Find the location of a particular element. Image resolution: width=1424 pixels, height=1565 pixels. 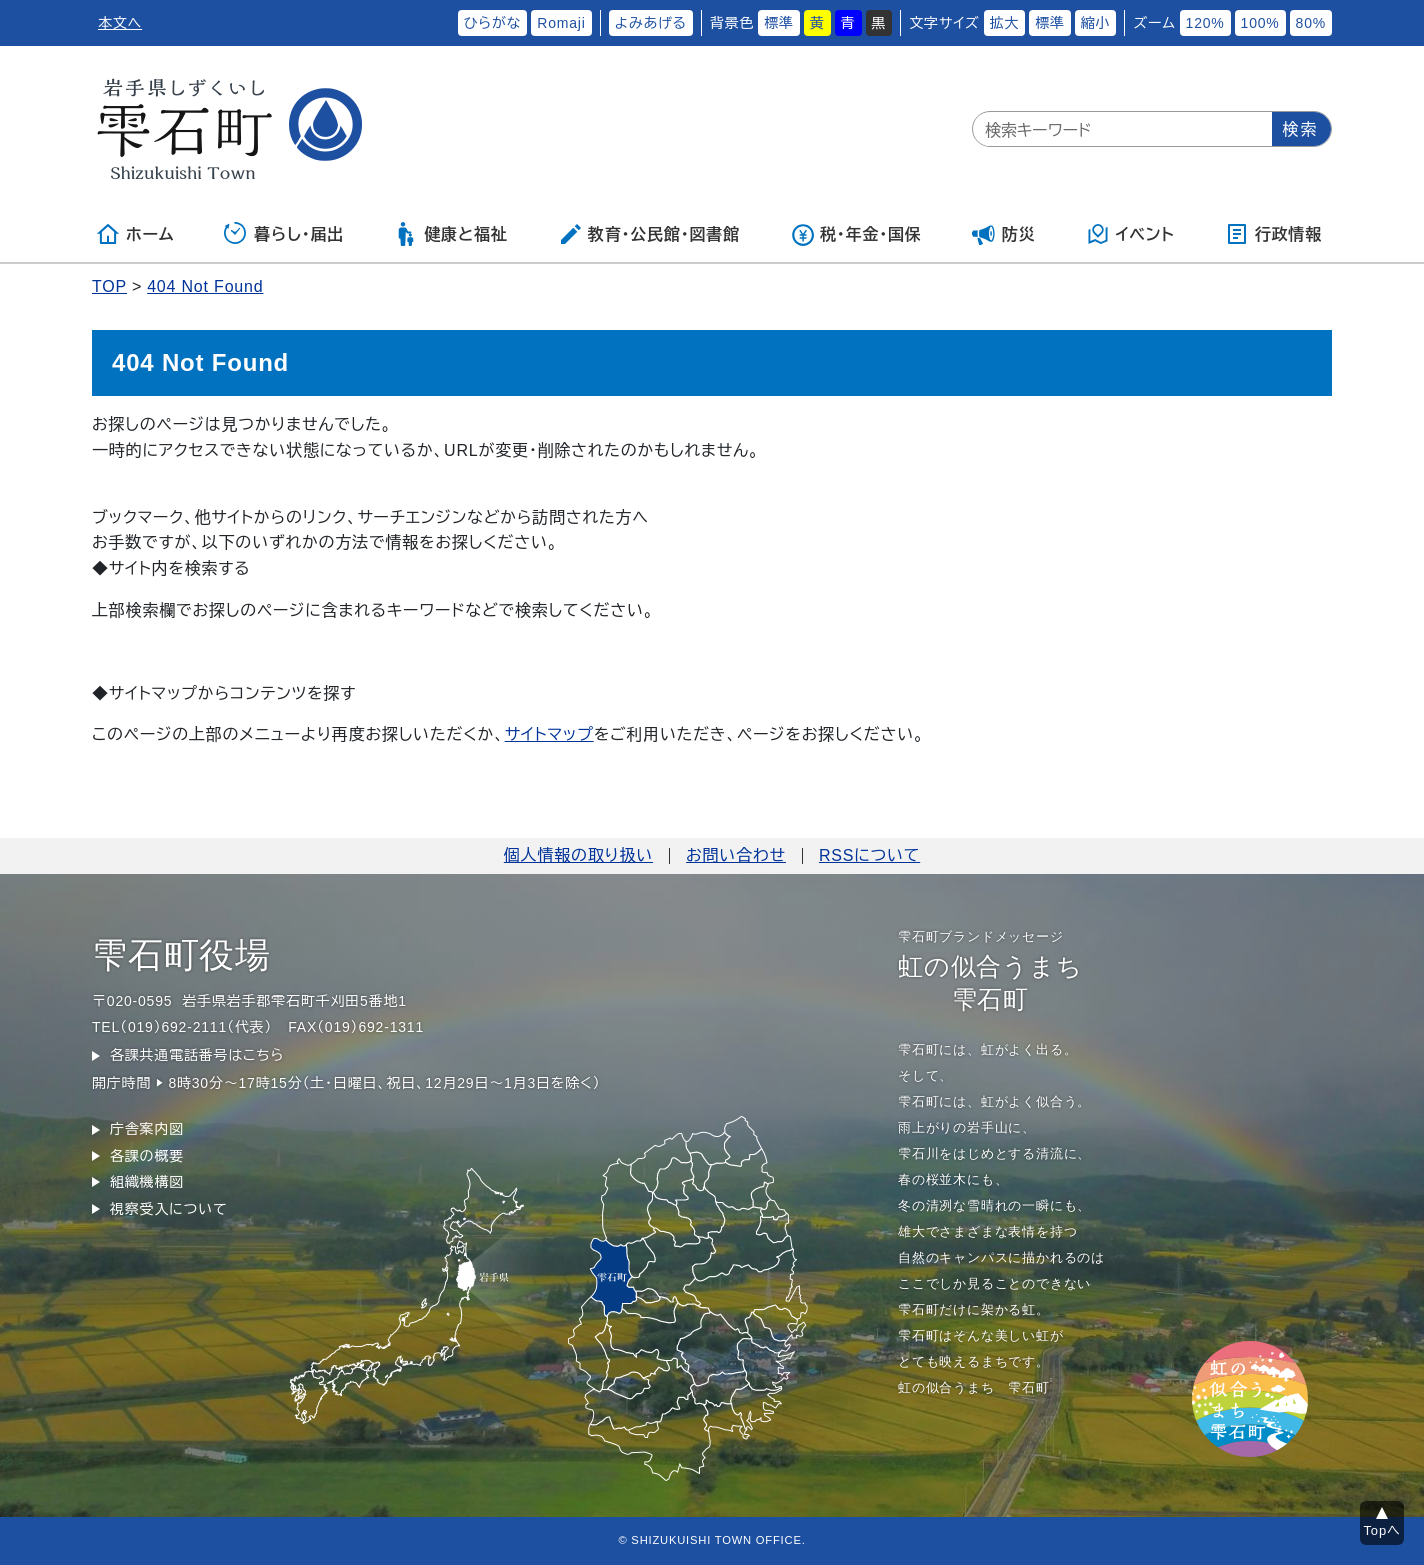

組織機構図 is located at coordinates (147, 1182).